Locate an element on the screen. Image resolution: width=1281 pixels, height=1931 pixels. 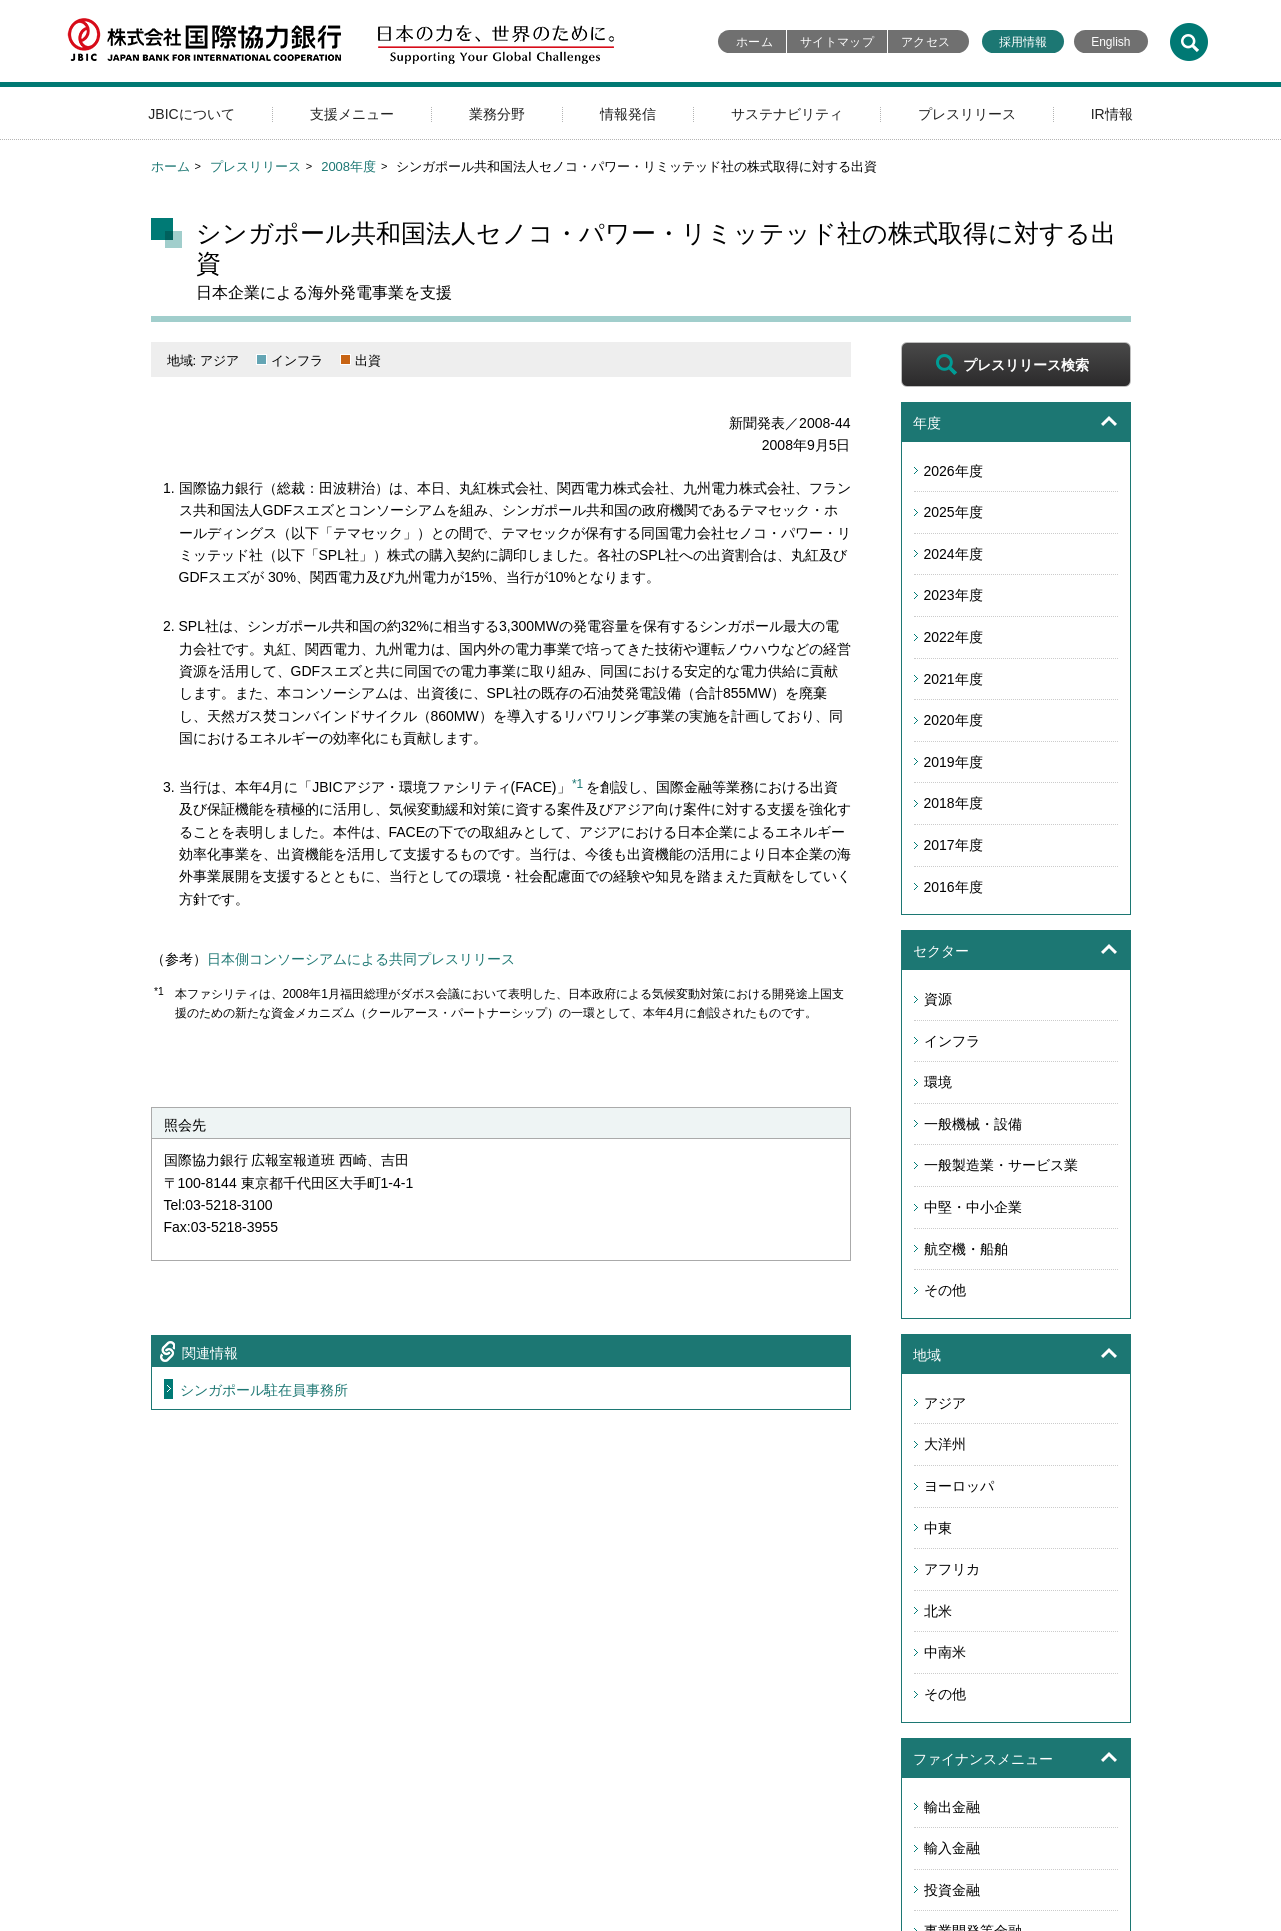
2017年度 is located at coordinates (953, 845).